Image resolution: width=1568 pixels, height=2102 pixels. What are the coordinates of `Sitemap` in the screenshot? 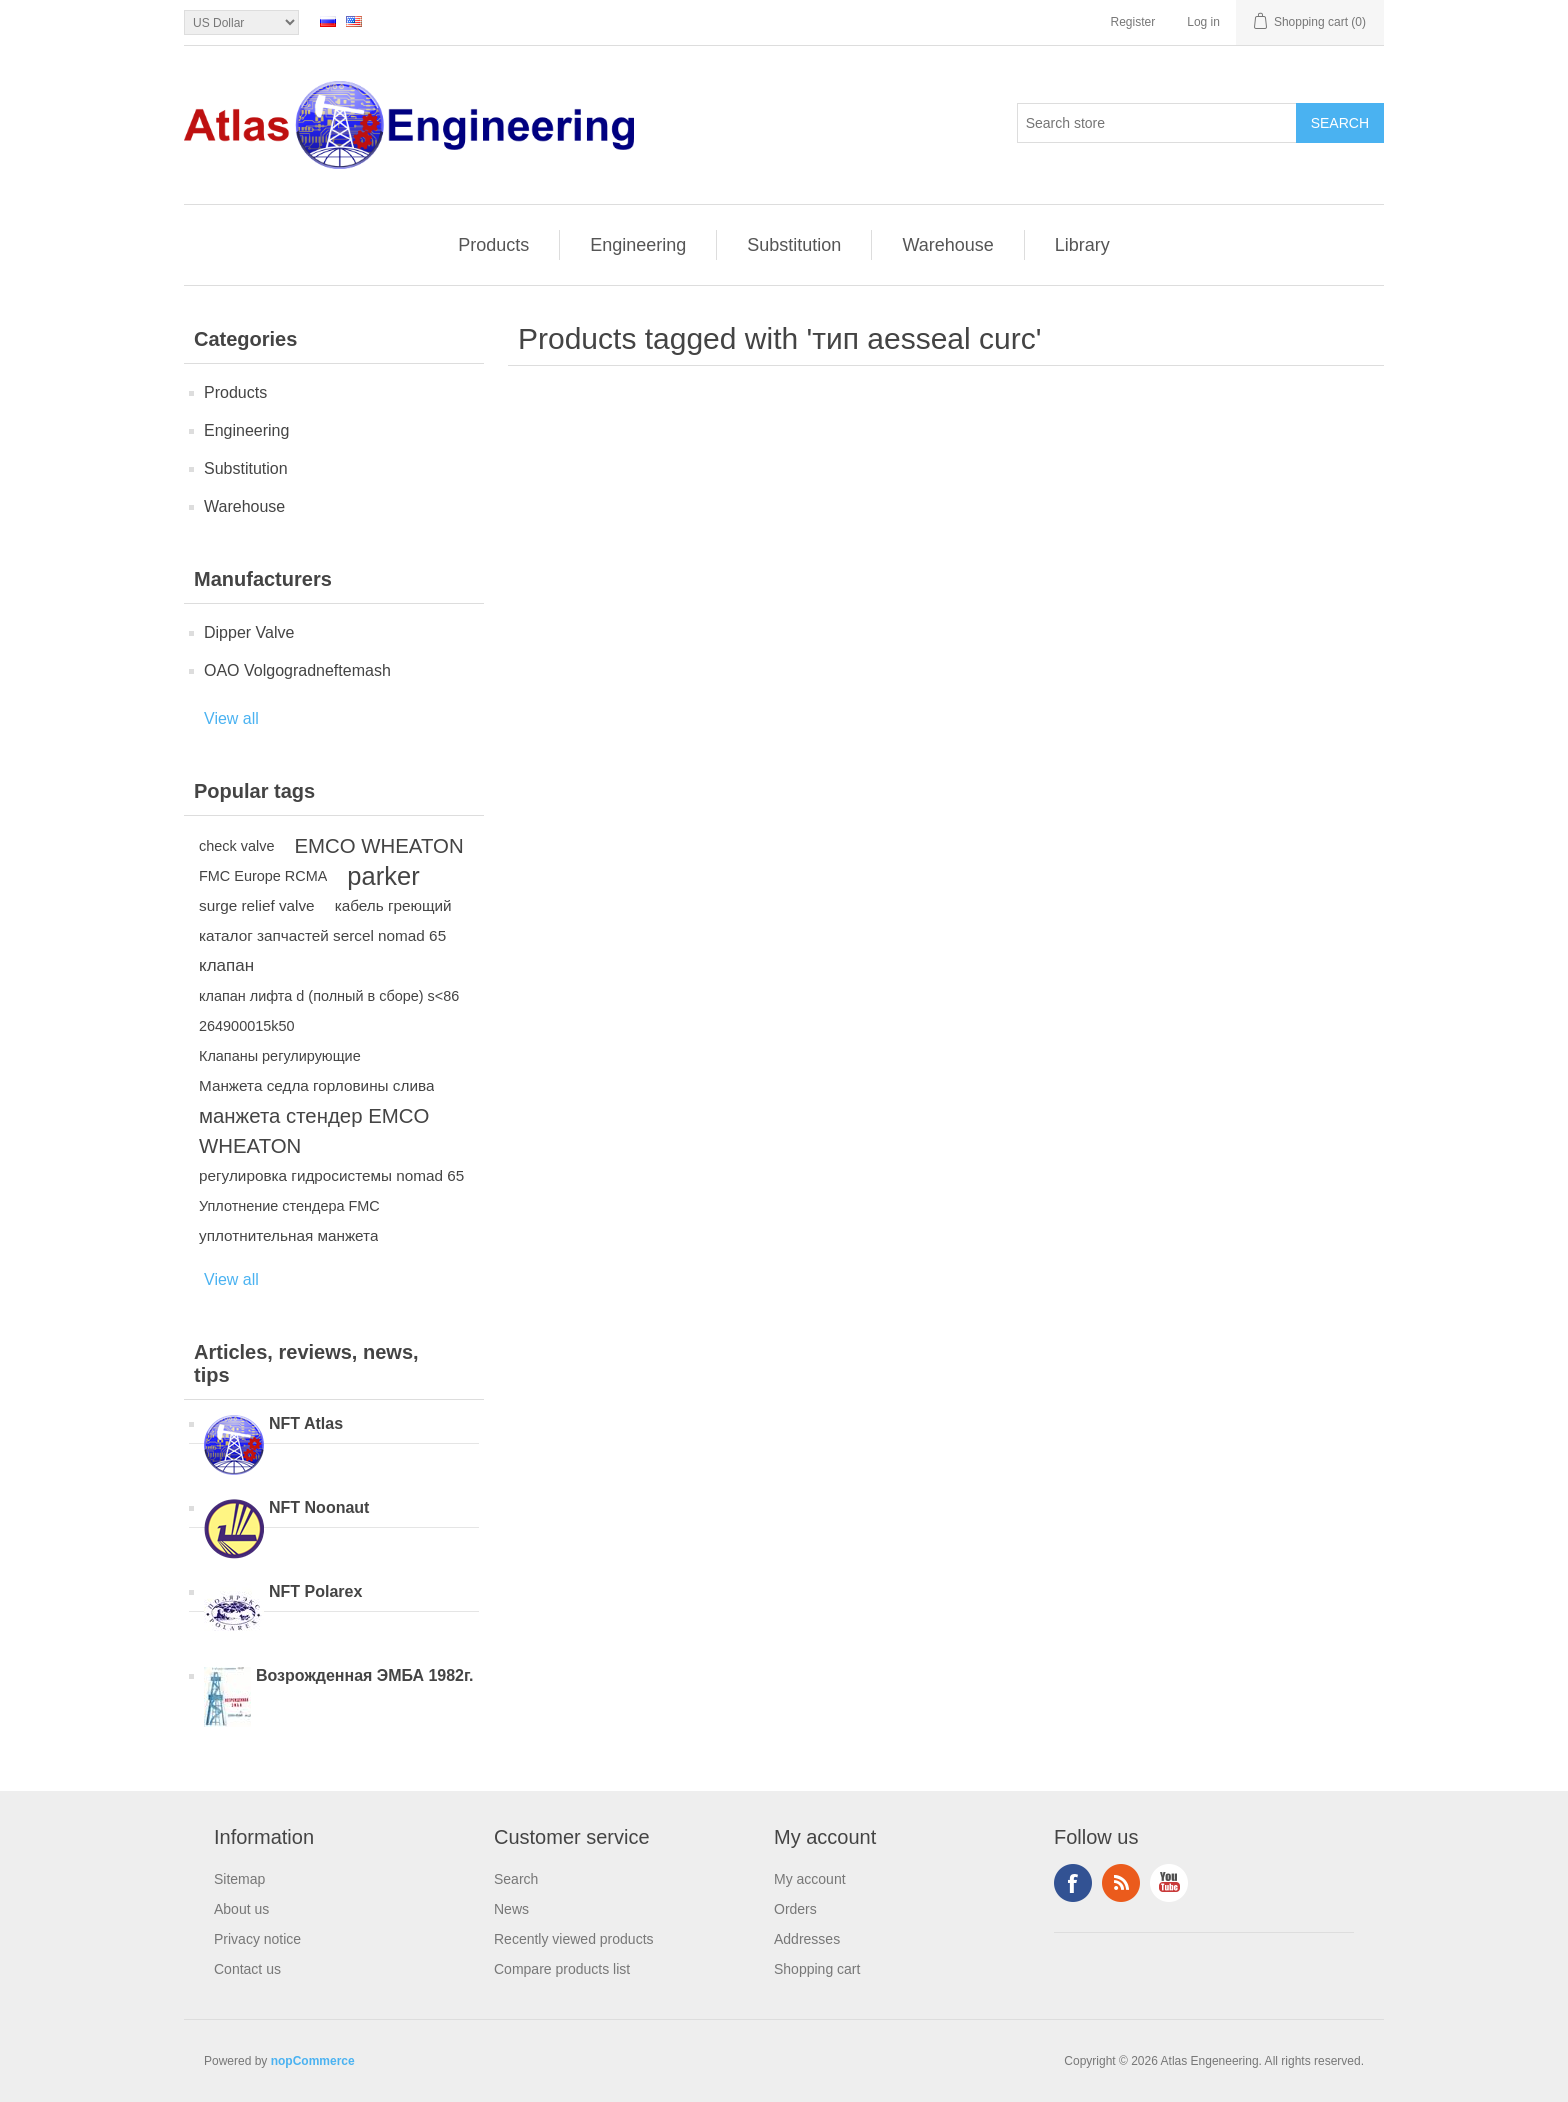 It's located at (239, 1879).